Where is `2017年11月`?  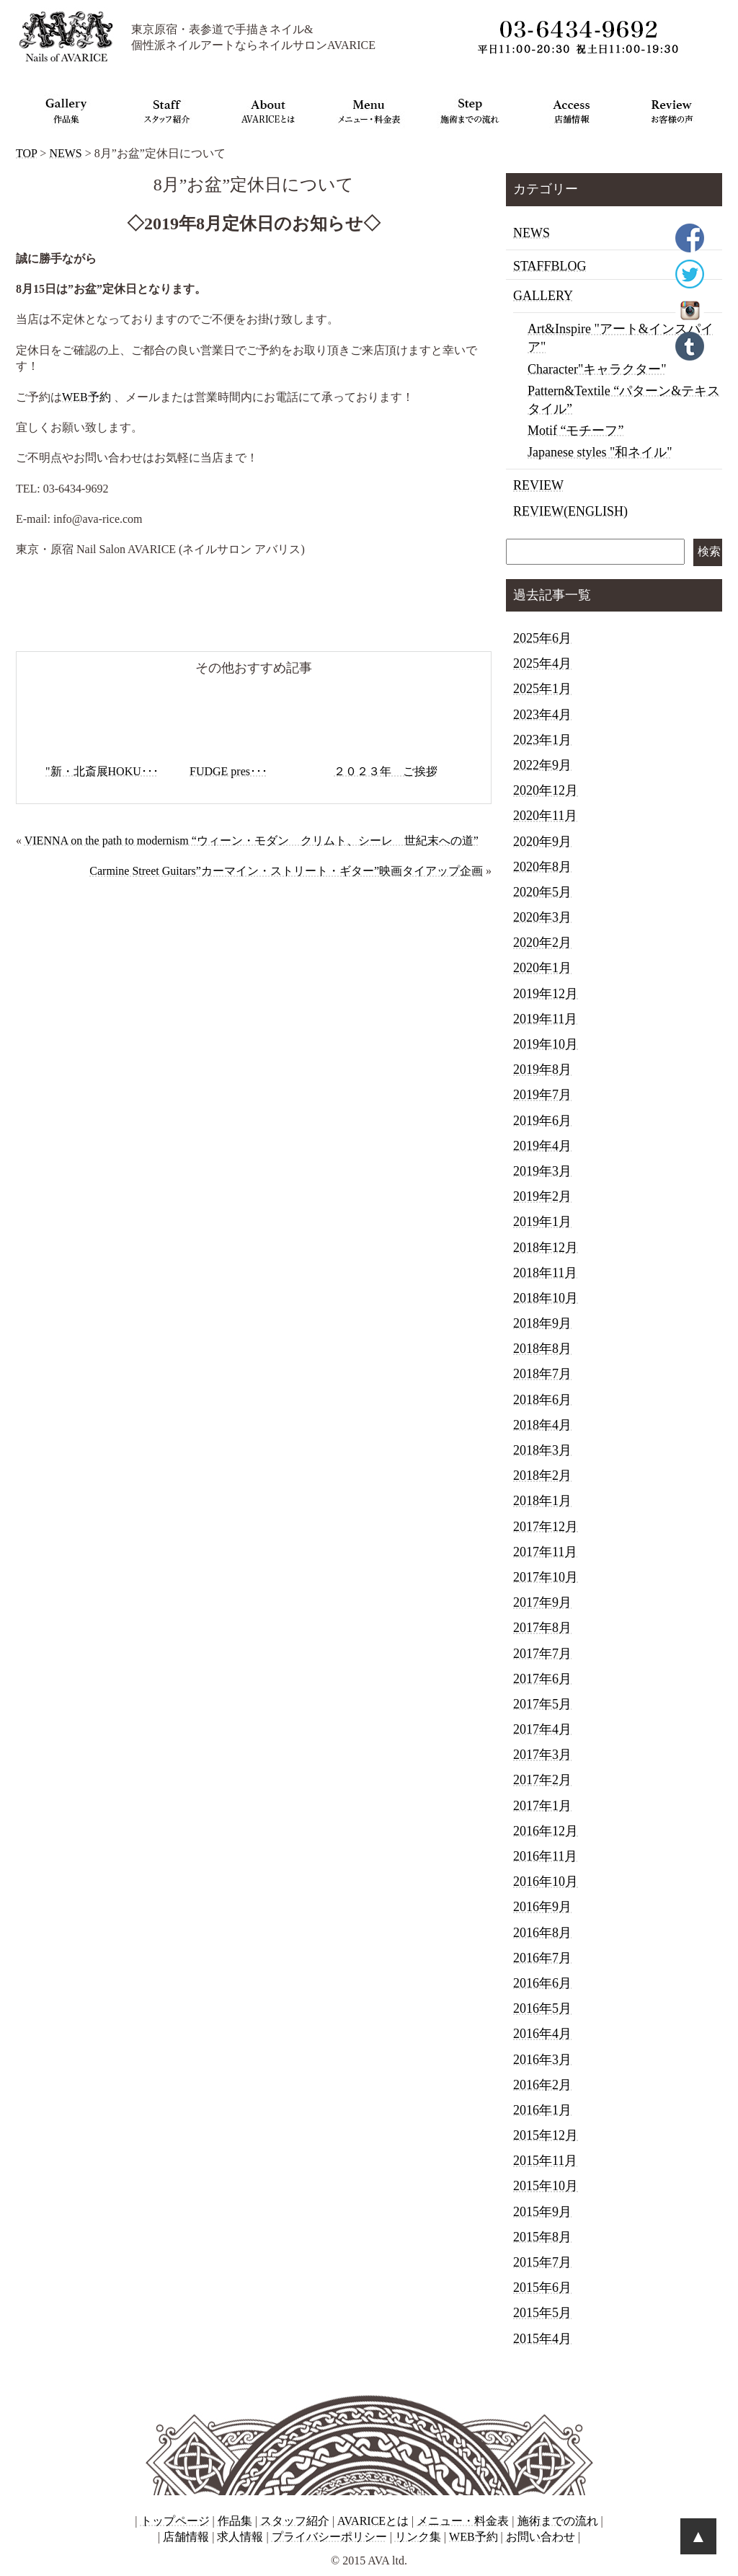
2017年11月 is located at coordinates (545, 1552).